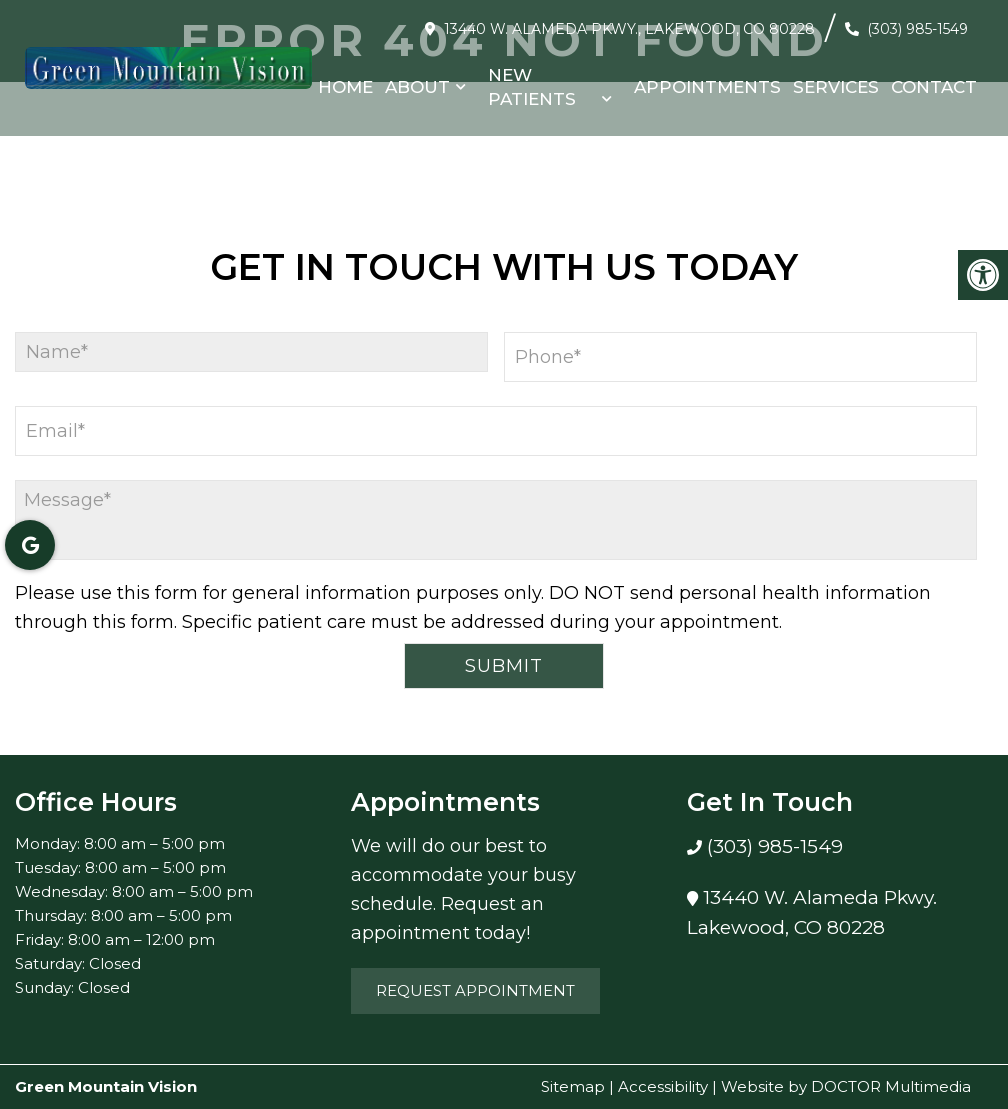  I want to click on About, so click(417, 87).